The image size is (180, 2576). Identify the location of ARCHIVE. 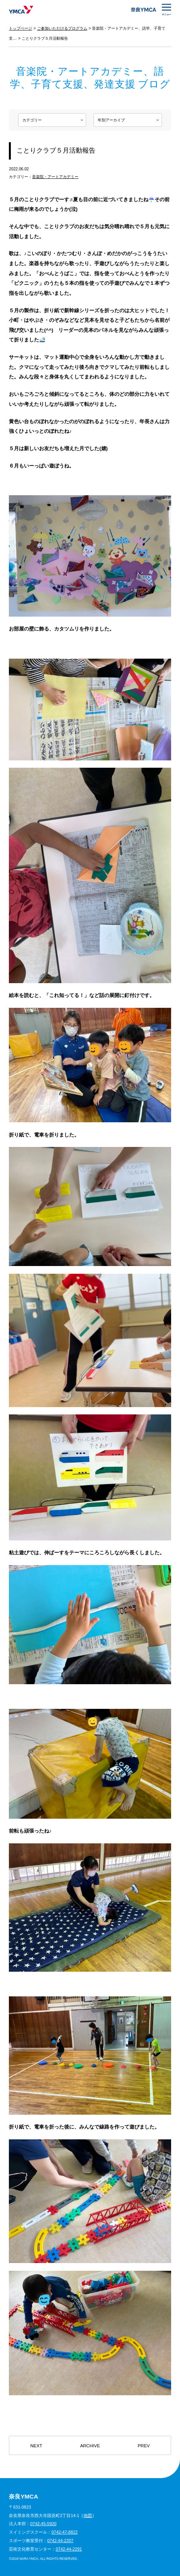
(90, 2445).